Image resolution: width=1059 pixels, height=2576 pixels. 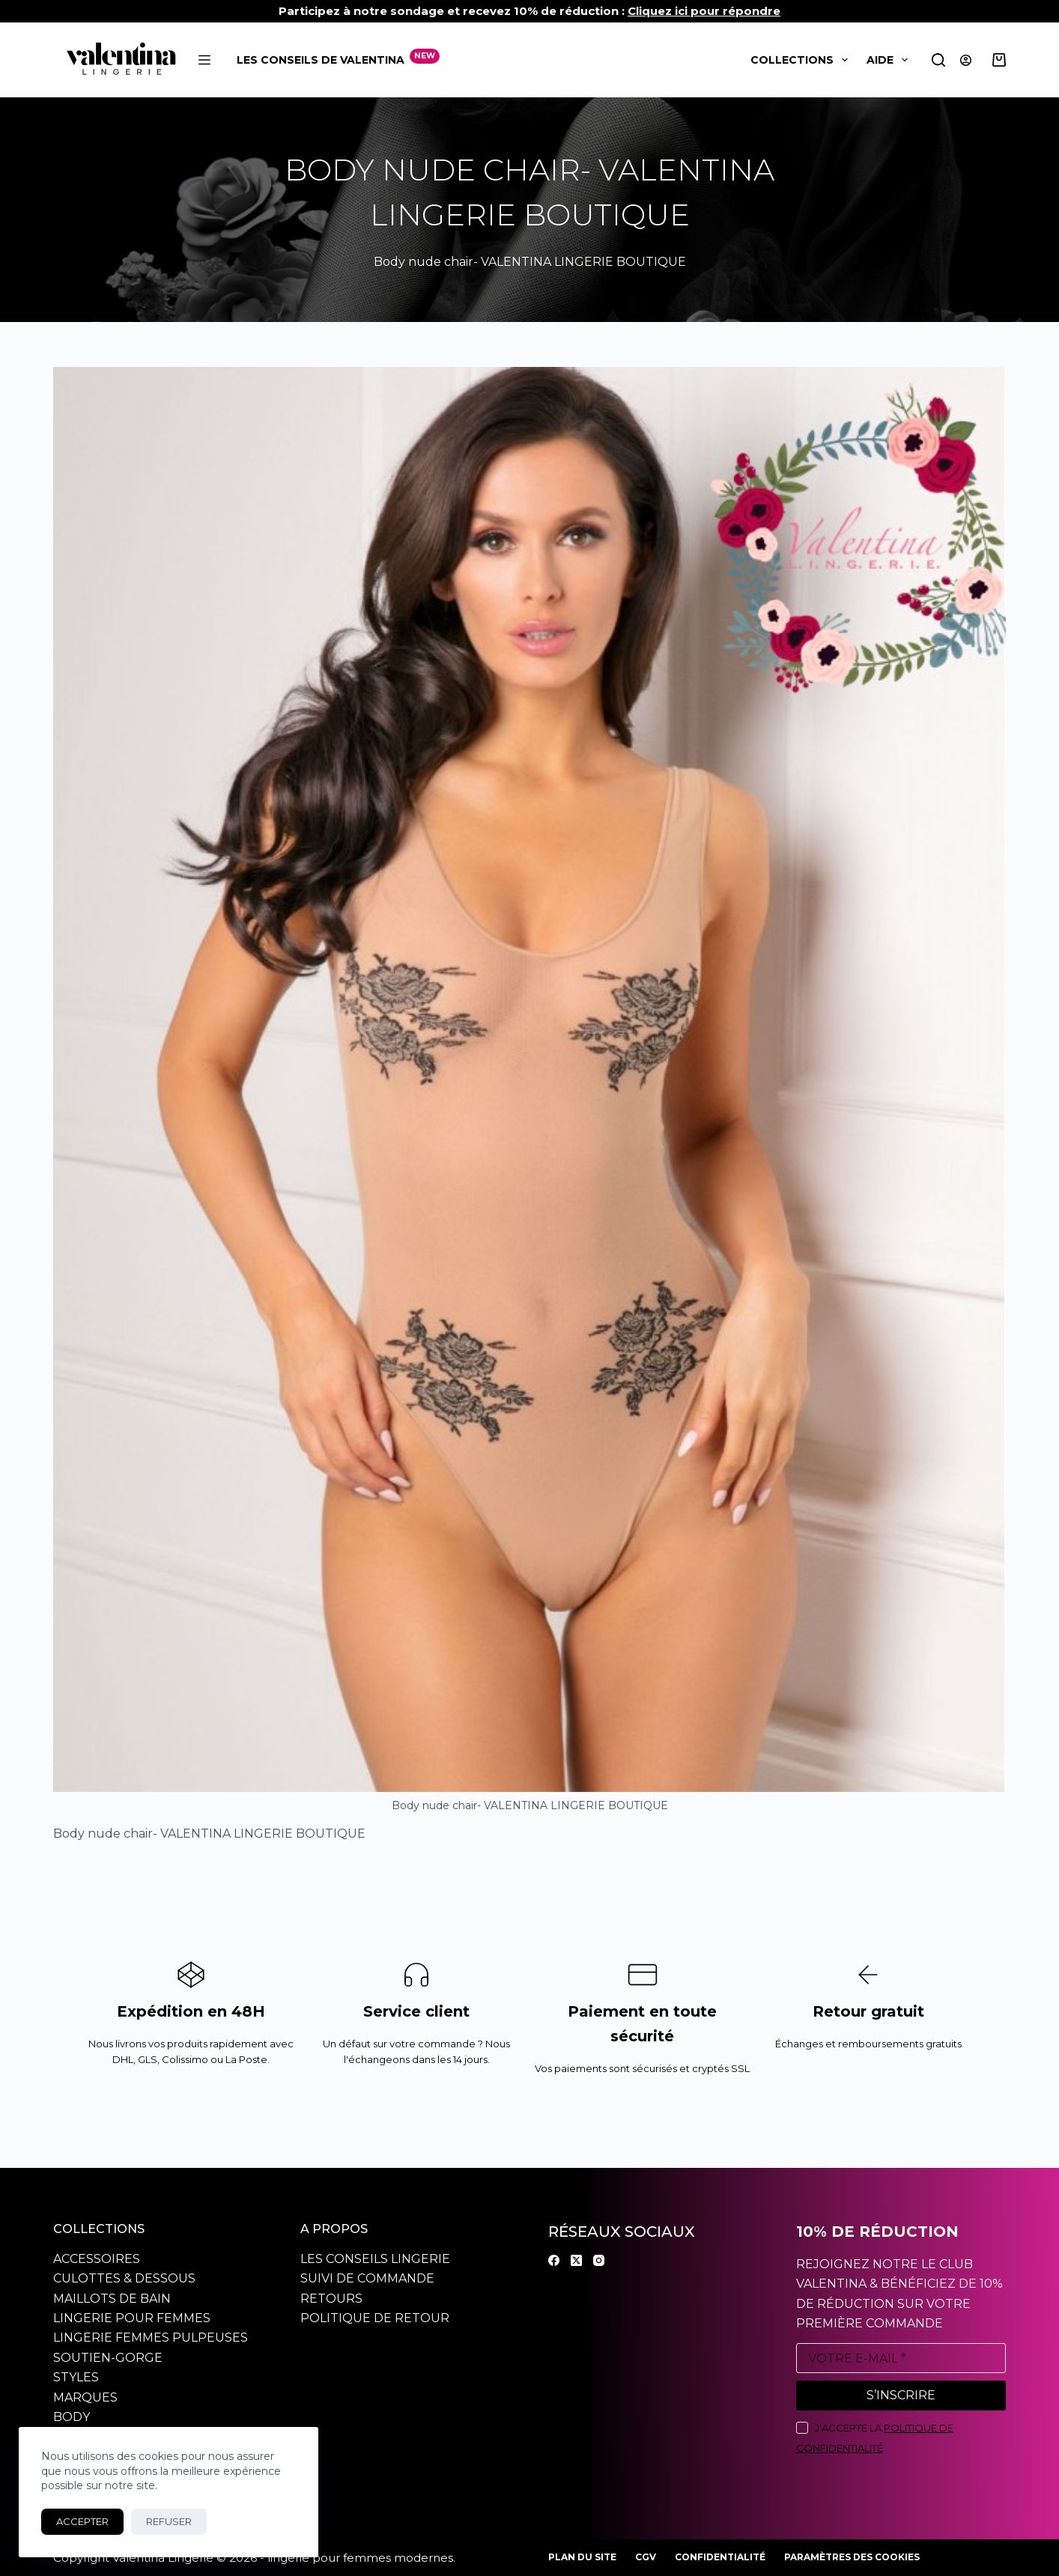 I want to click on Accessoires, so click(x=96, y=2259).